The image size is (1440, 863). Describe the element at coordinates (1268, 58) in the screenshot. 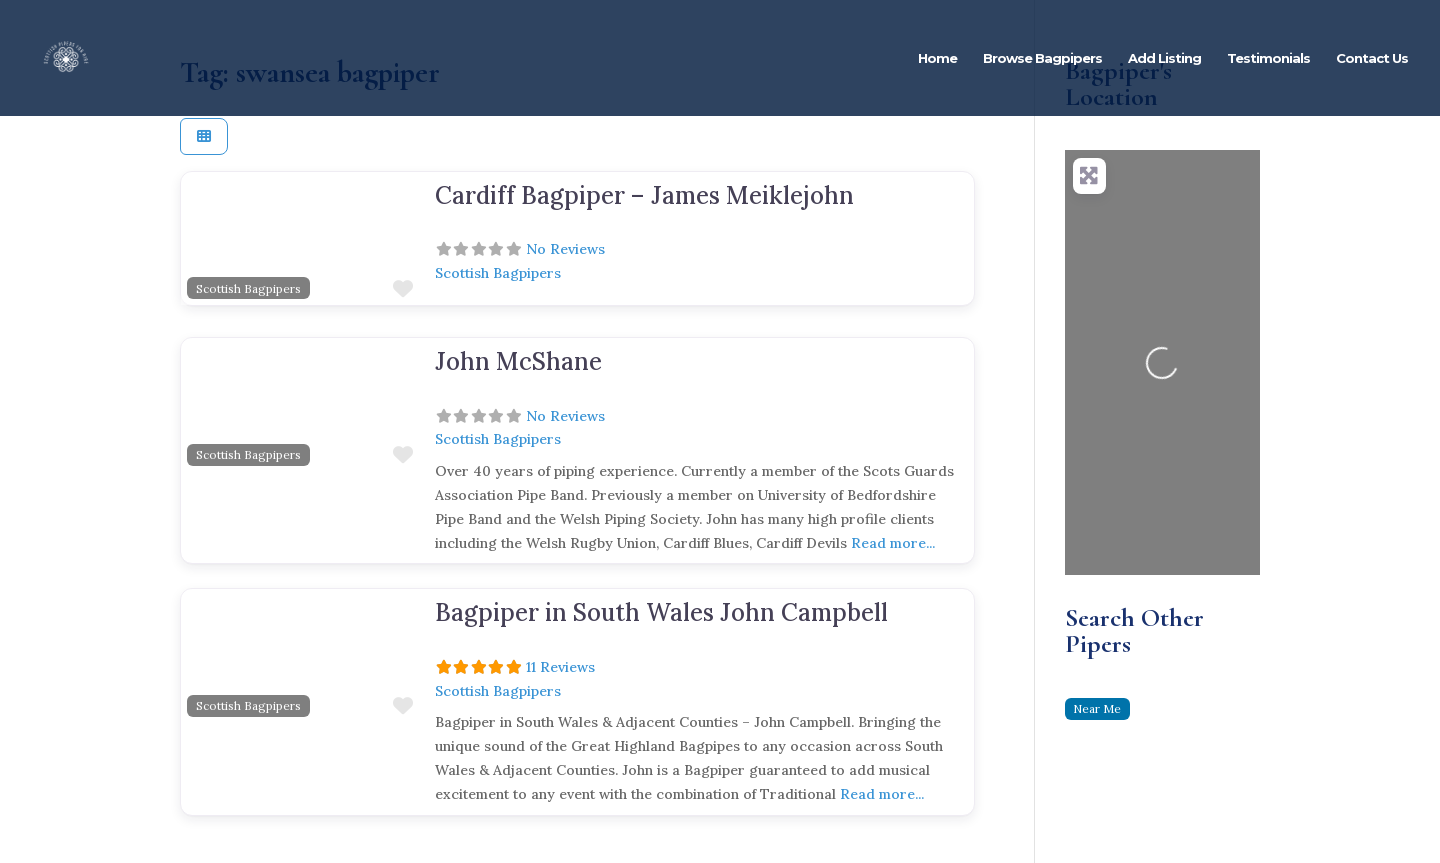

I see `Testimonials` at that location.